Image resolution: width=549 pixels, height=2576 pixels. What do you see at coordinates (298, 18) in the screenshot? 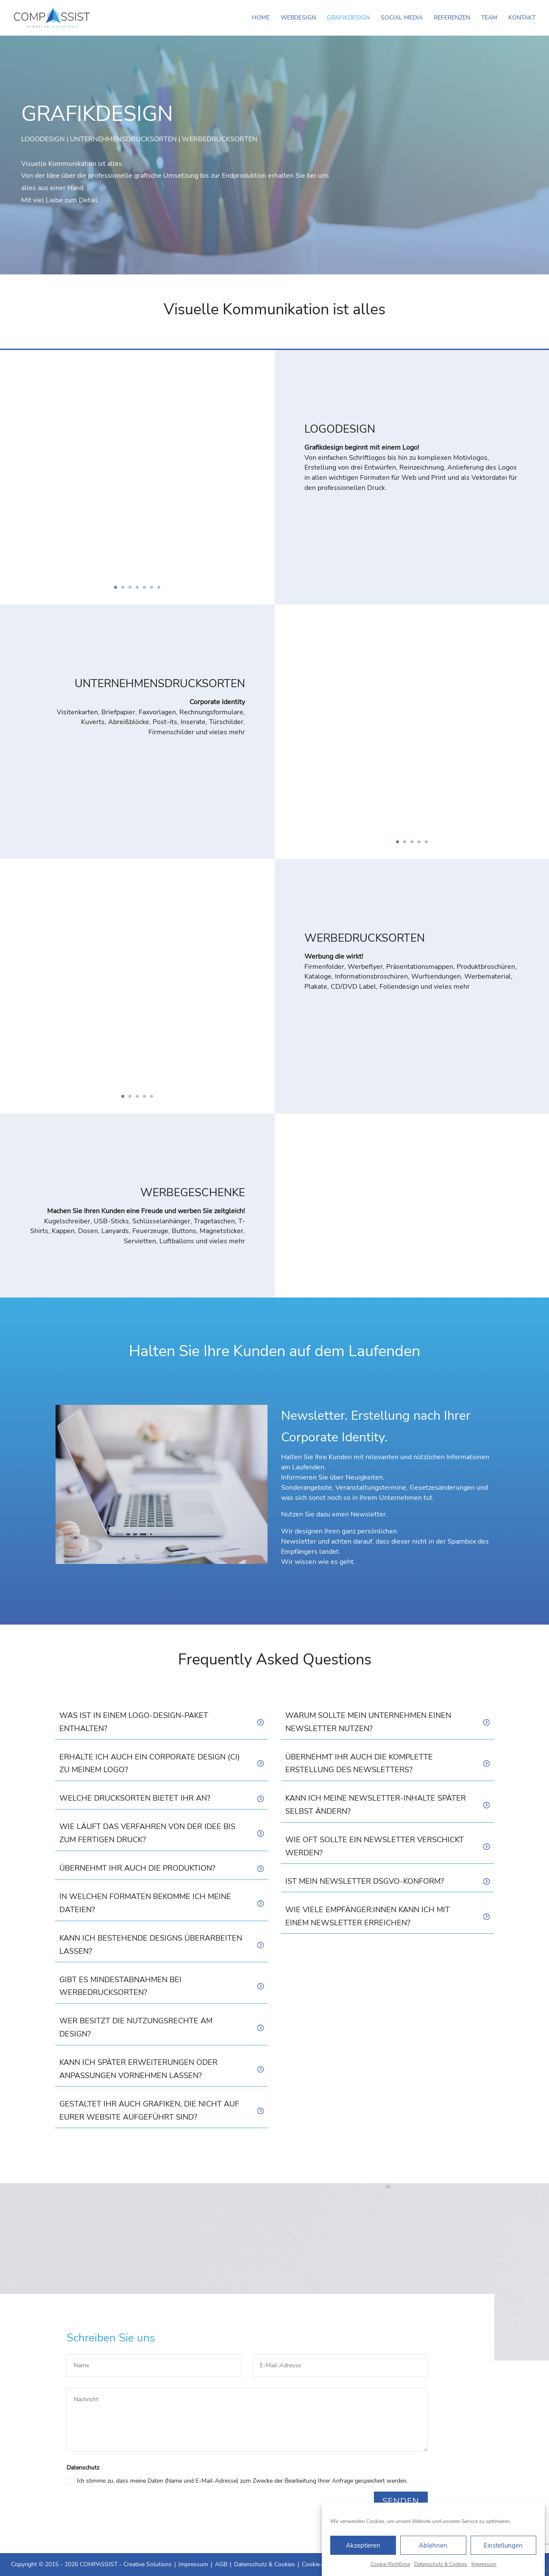
I see `Webdesign` at bounding box center [298, 18].